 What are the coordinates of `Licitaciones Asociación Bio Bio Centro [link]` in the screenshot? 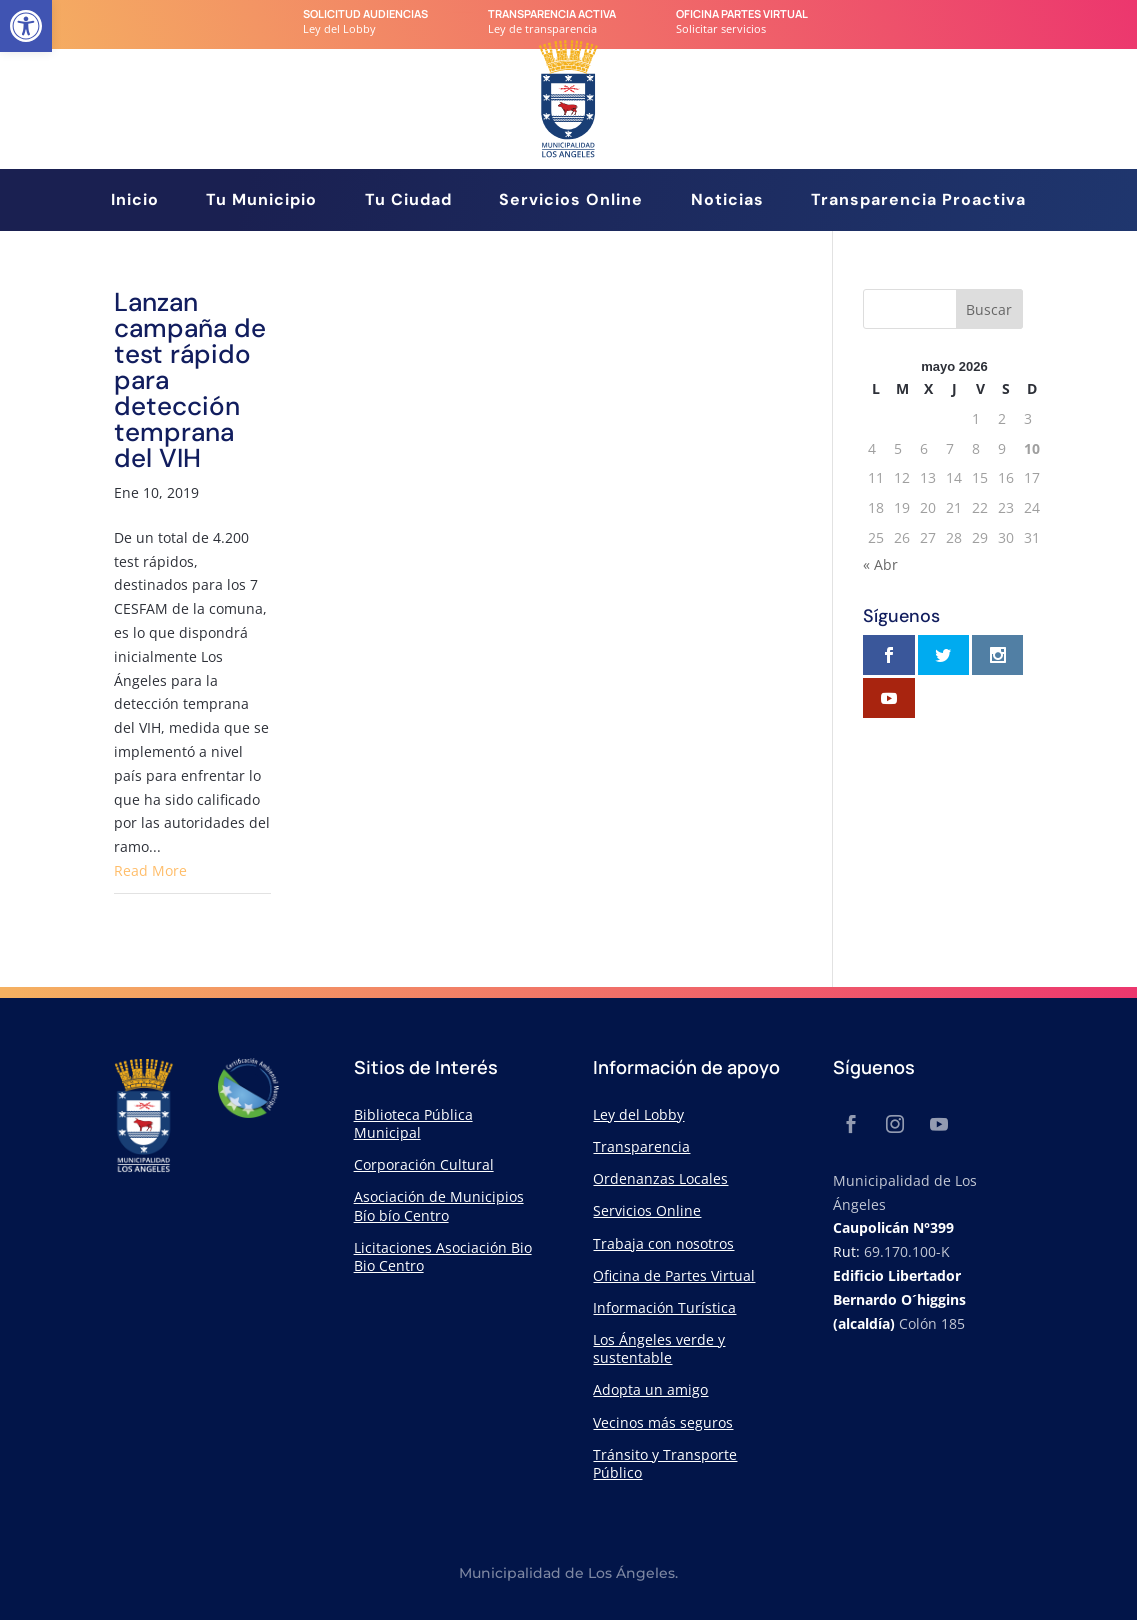 It's located at (443, 1256).